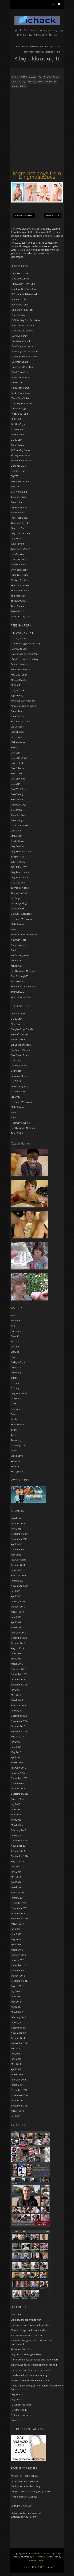 The image size is (74, 2576). I want to click on WordPress, so click(38, 2556).